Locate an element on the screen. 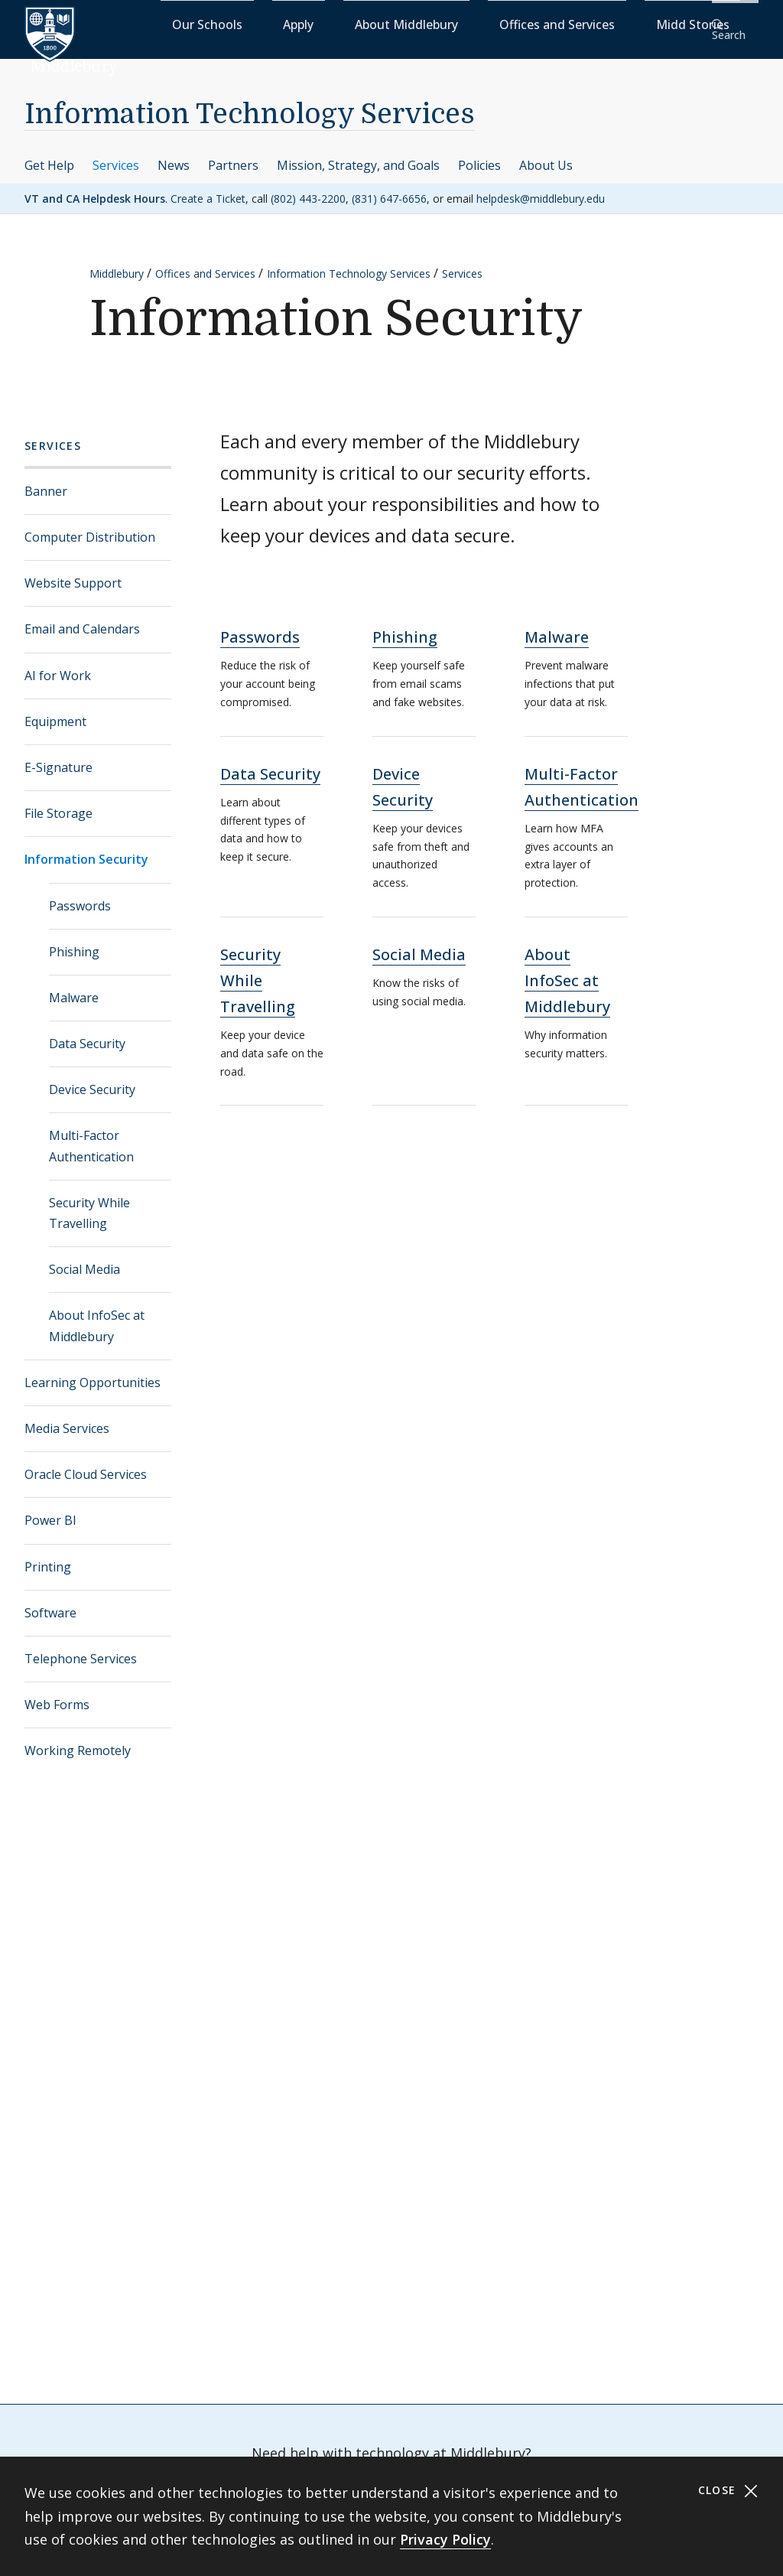 This screenshot has height=2576, width=783. About Us is located at coordinates (546, 154).